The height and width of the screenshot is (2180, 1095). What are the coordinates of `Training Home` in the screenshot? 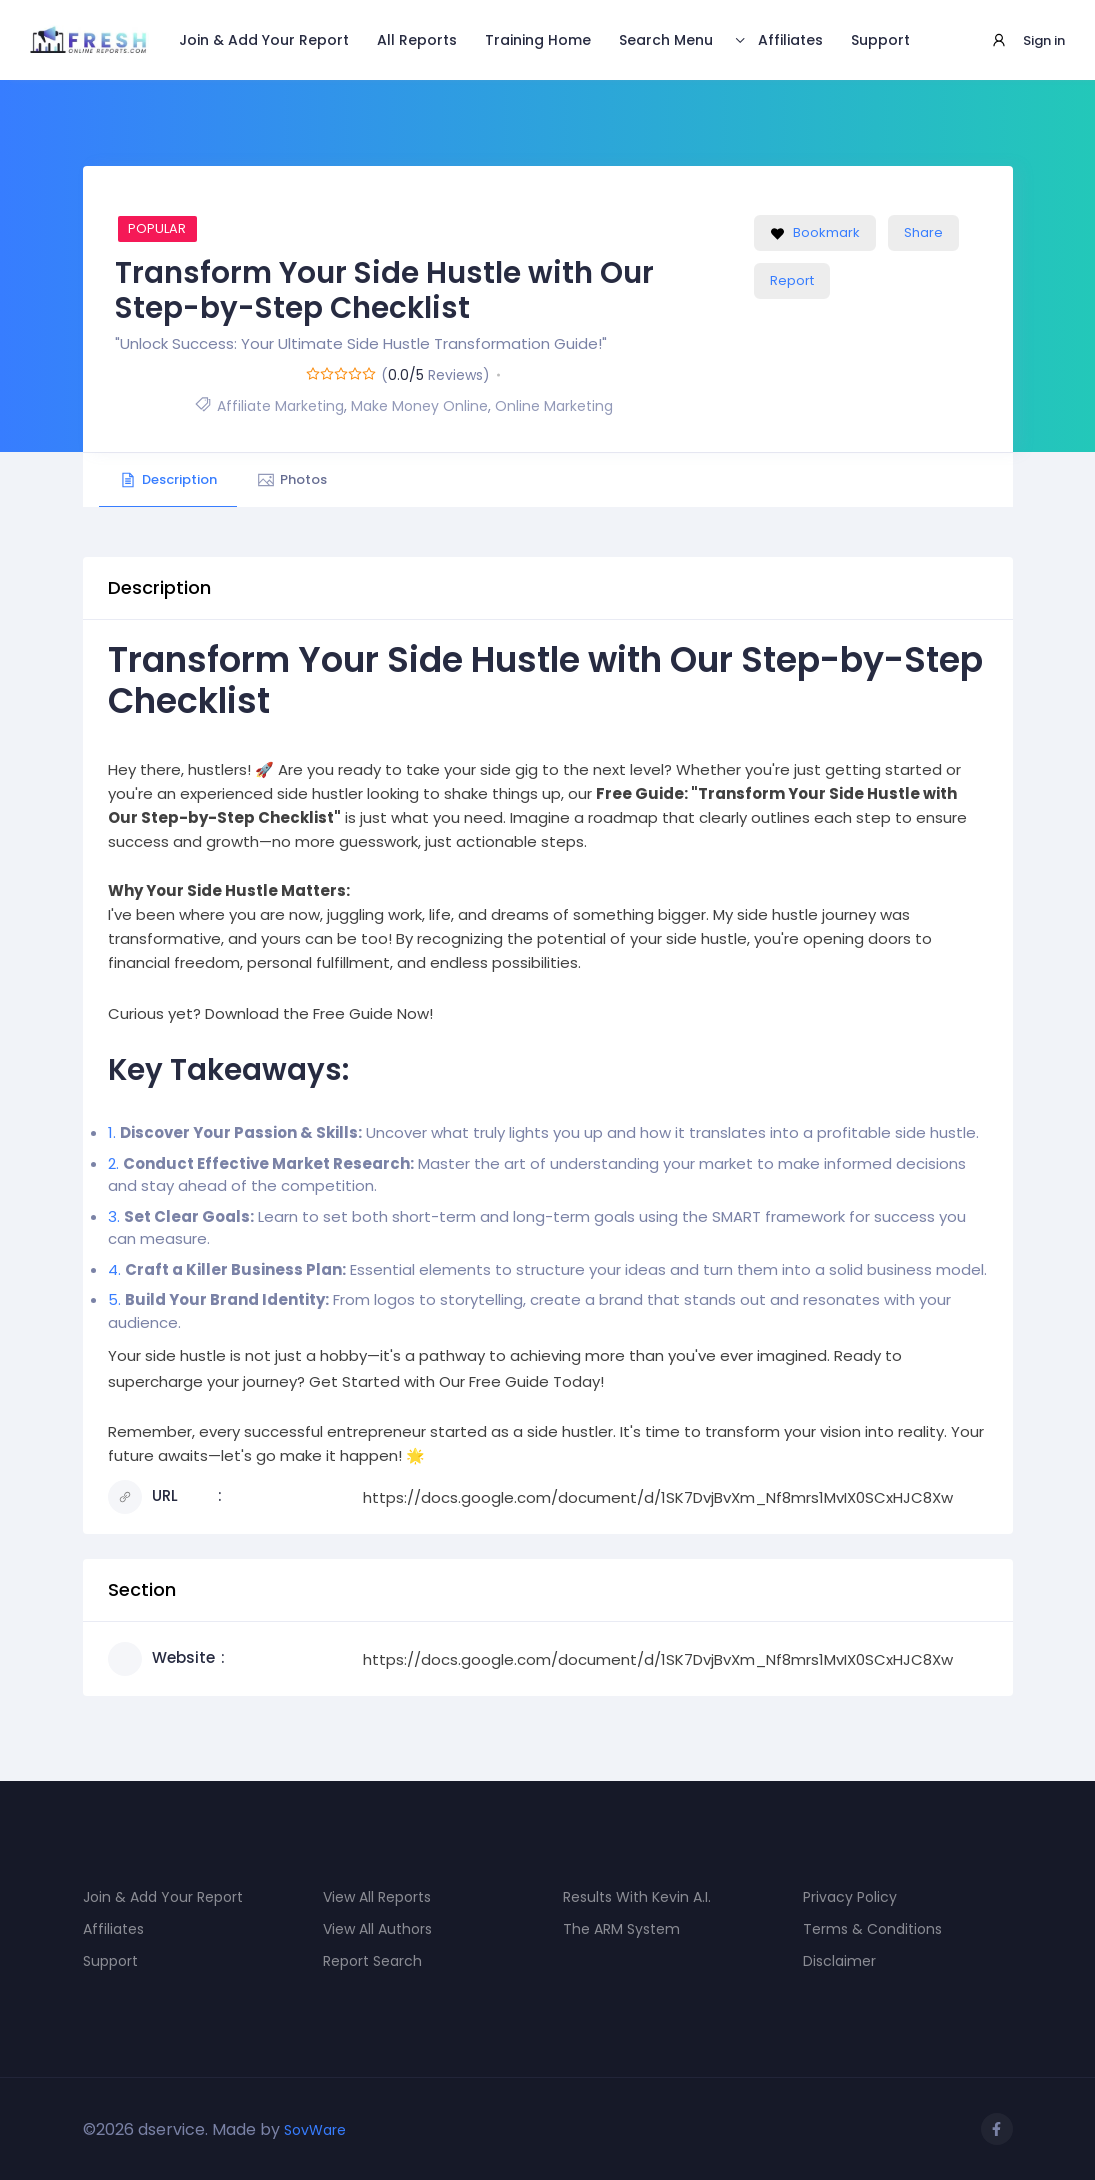 It's located at (538, 40).